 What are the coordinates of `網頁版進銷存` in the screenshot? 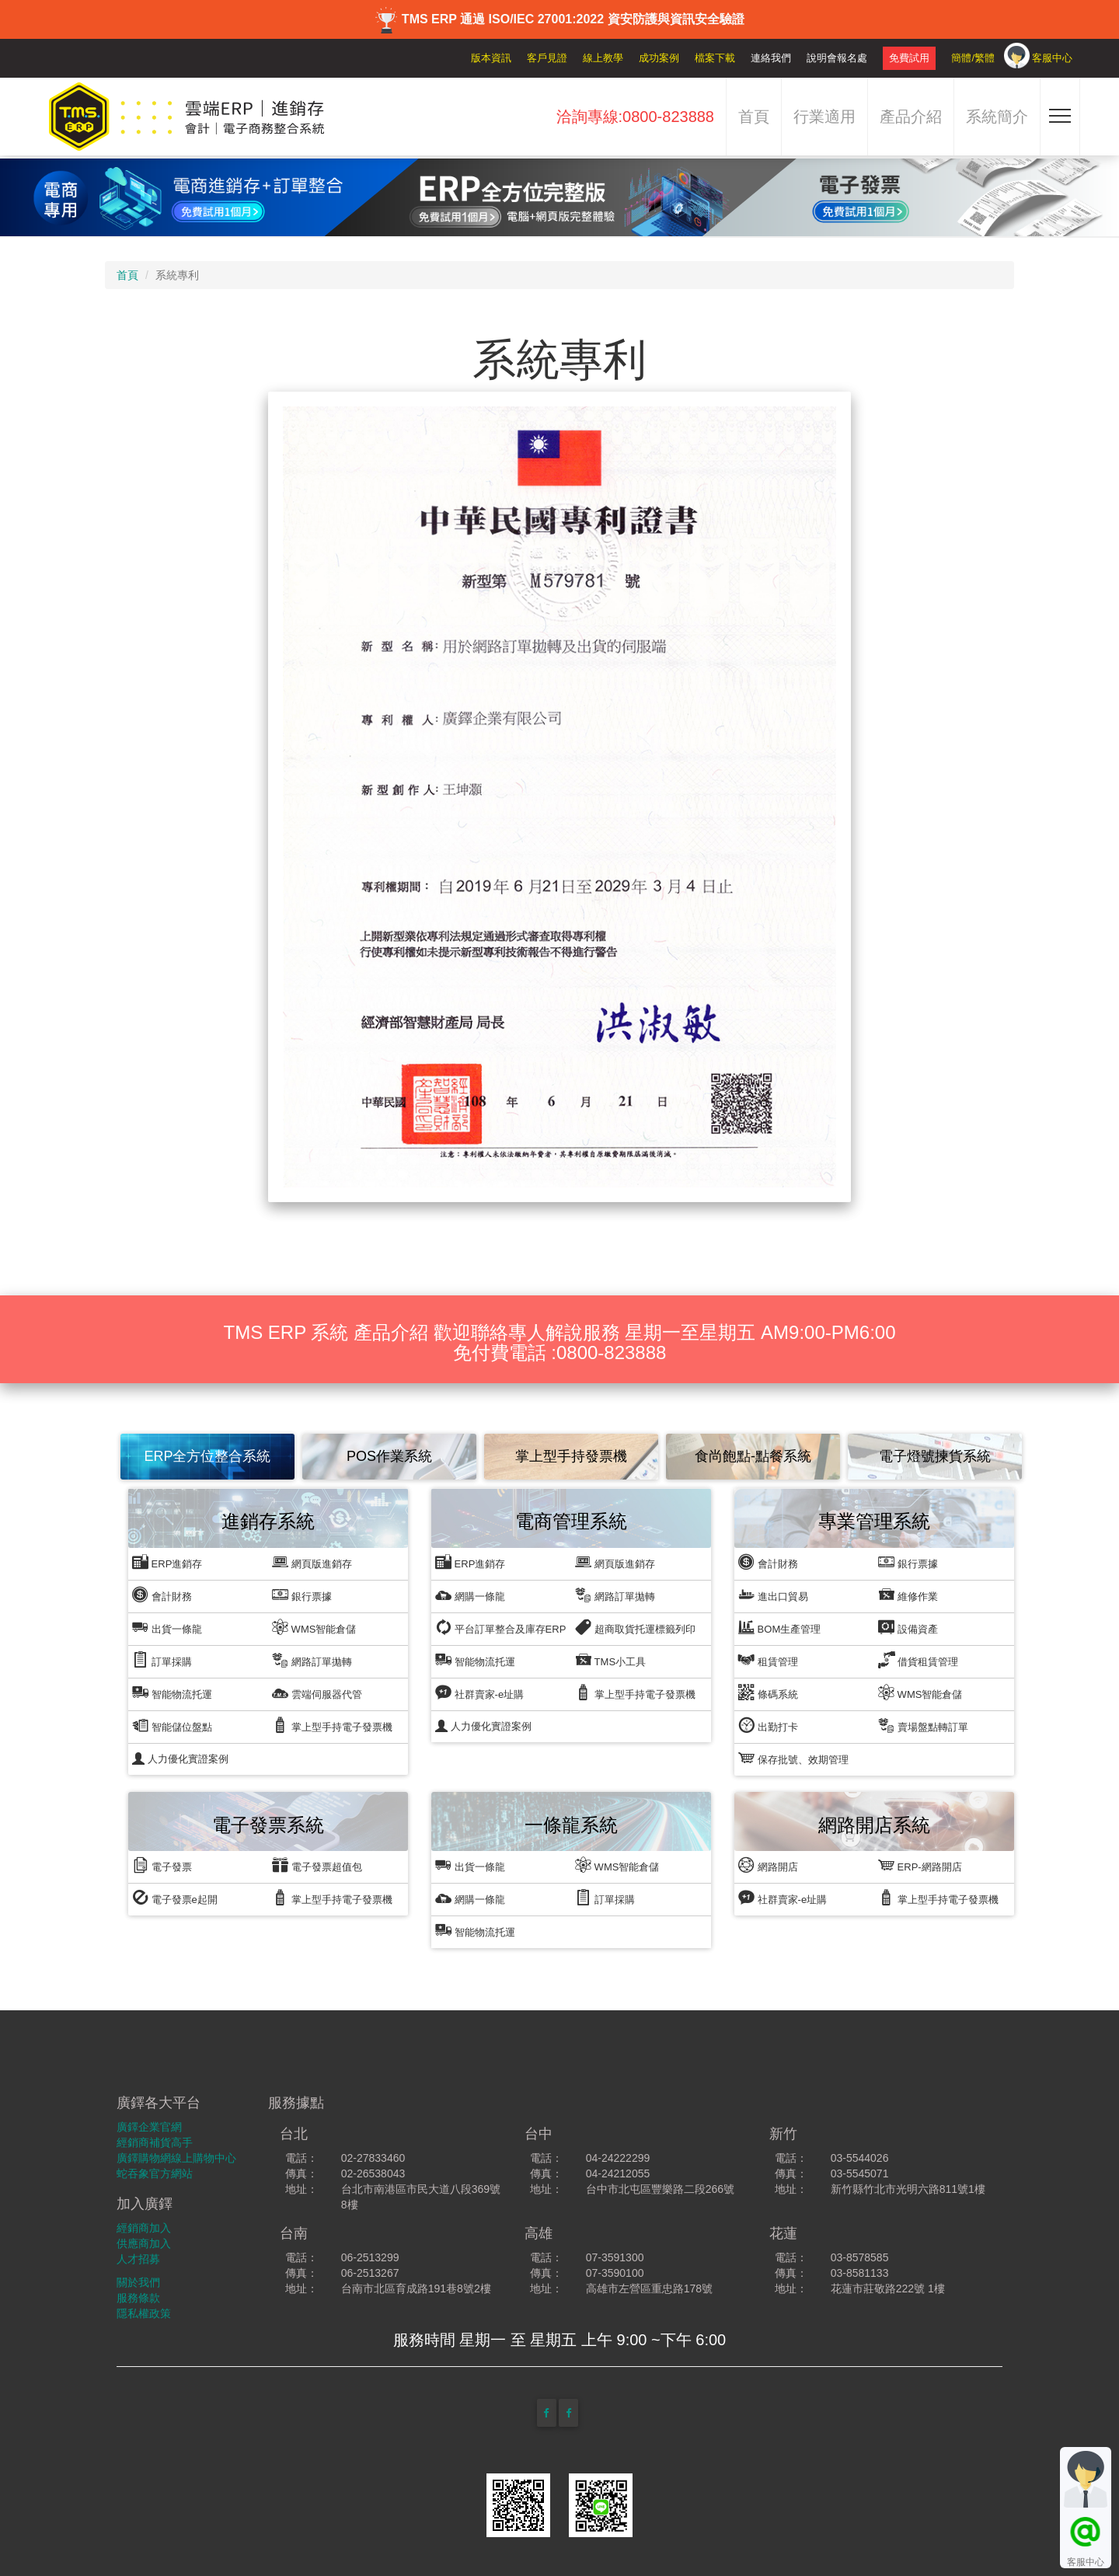 It's located at (312, 1561).